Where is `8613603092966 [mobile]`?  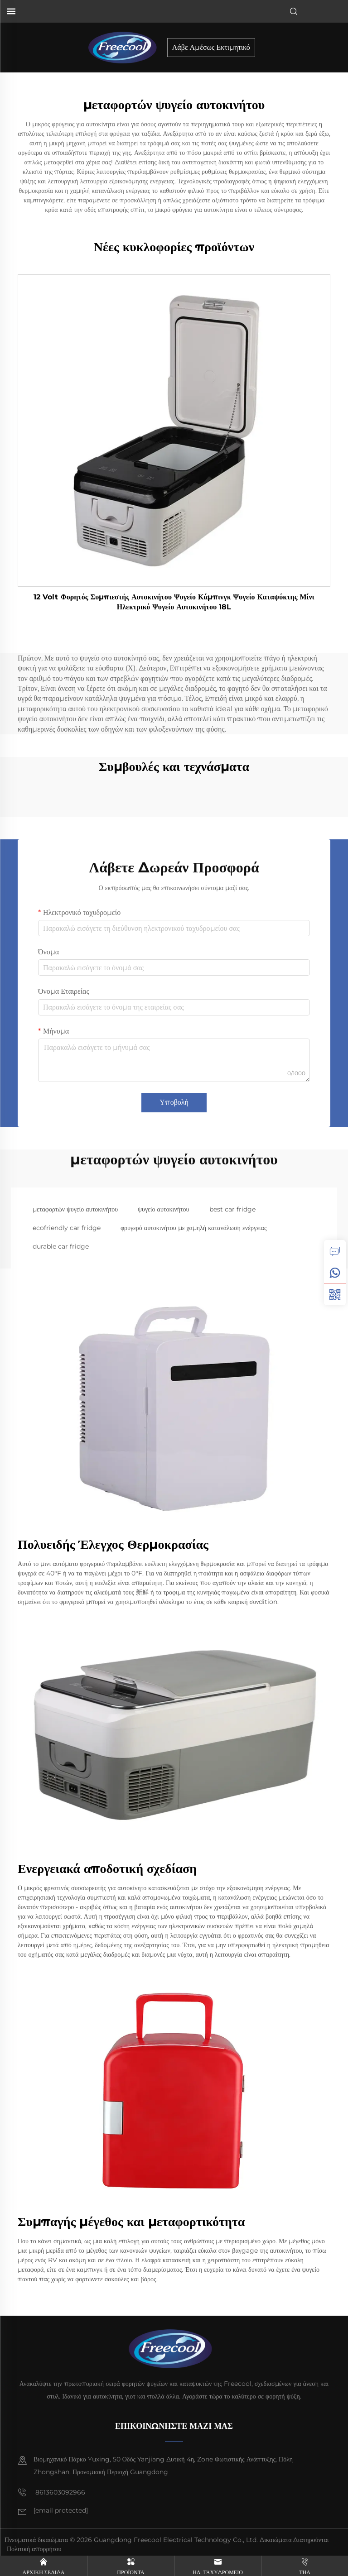
8613603092966 [mobile] is located at coordinates (51, 2492).